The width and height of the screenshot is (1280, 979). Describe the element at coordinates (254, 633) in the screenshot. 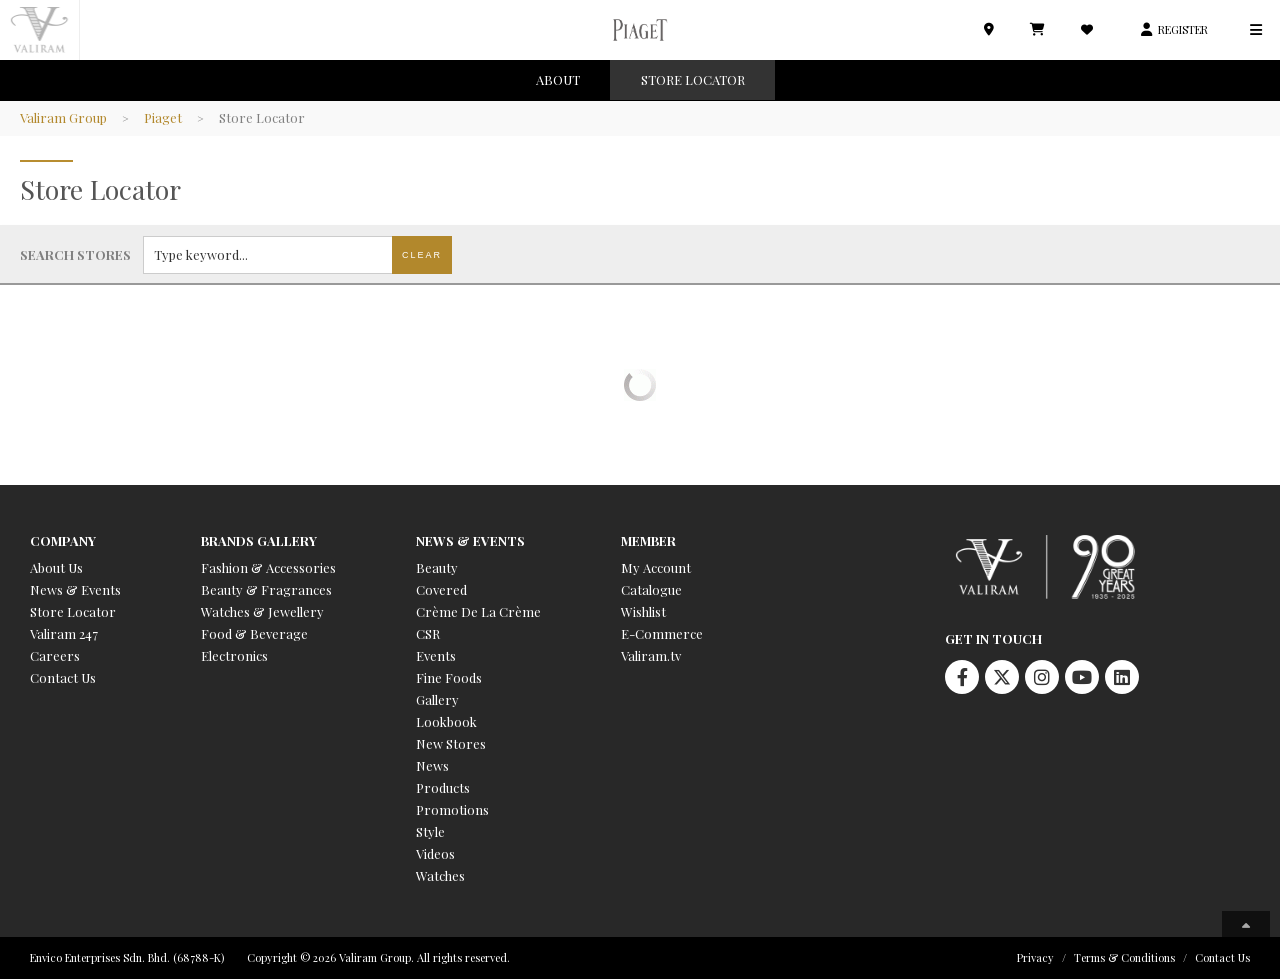

I see `Food & Beverage` at that location.